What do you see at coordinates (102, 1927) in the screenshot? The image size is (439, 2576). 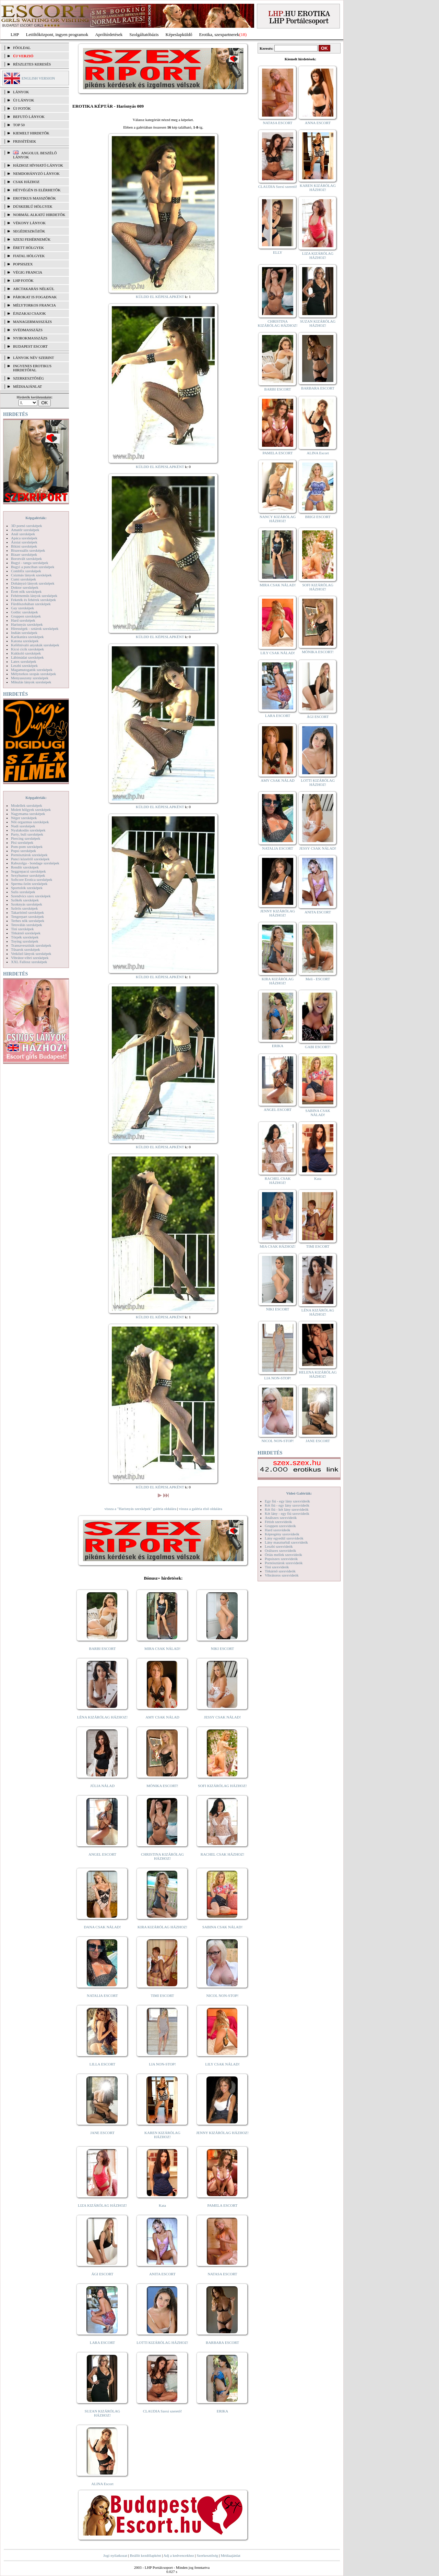 I see `DANA CSAK NÁLAD!` at bounding box center [102, 1927].